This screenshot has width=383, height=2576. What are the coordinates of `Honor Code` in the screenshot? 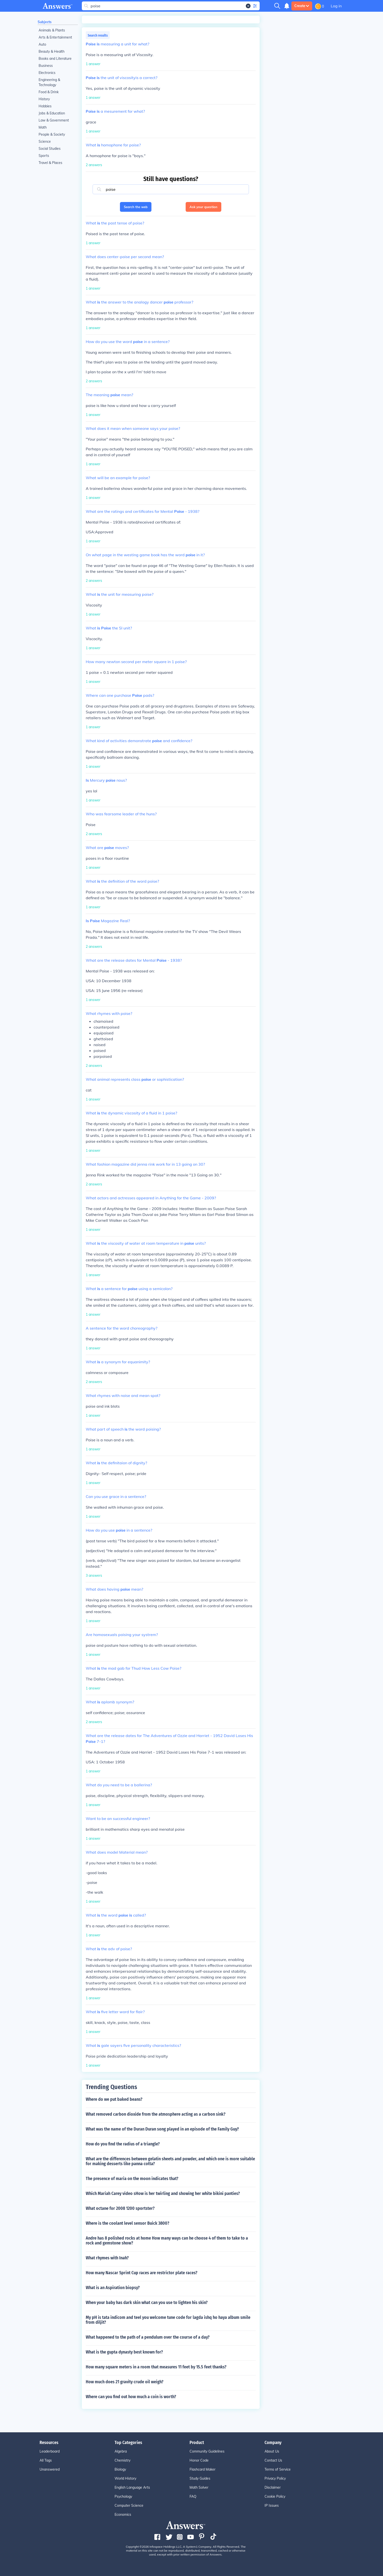 It's located at (199, 2460).